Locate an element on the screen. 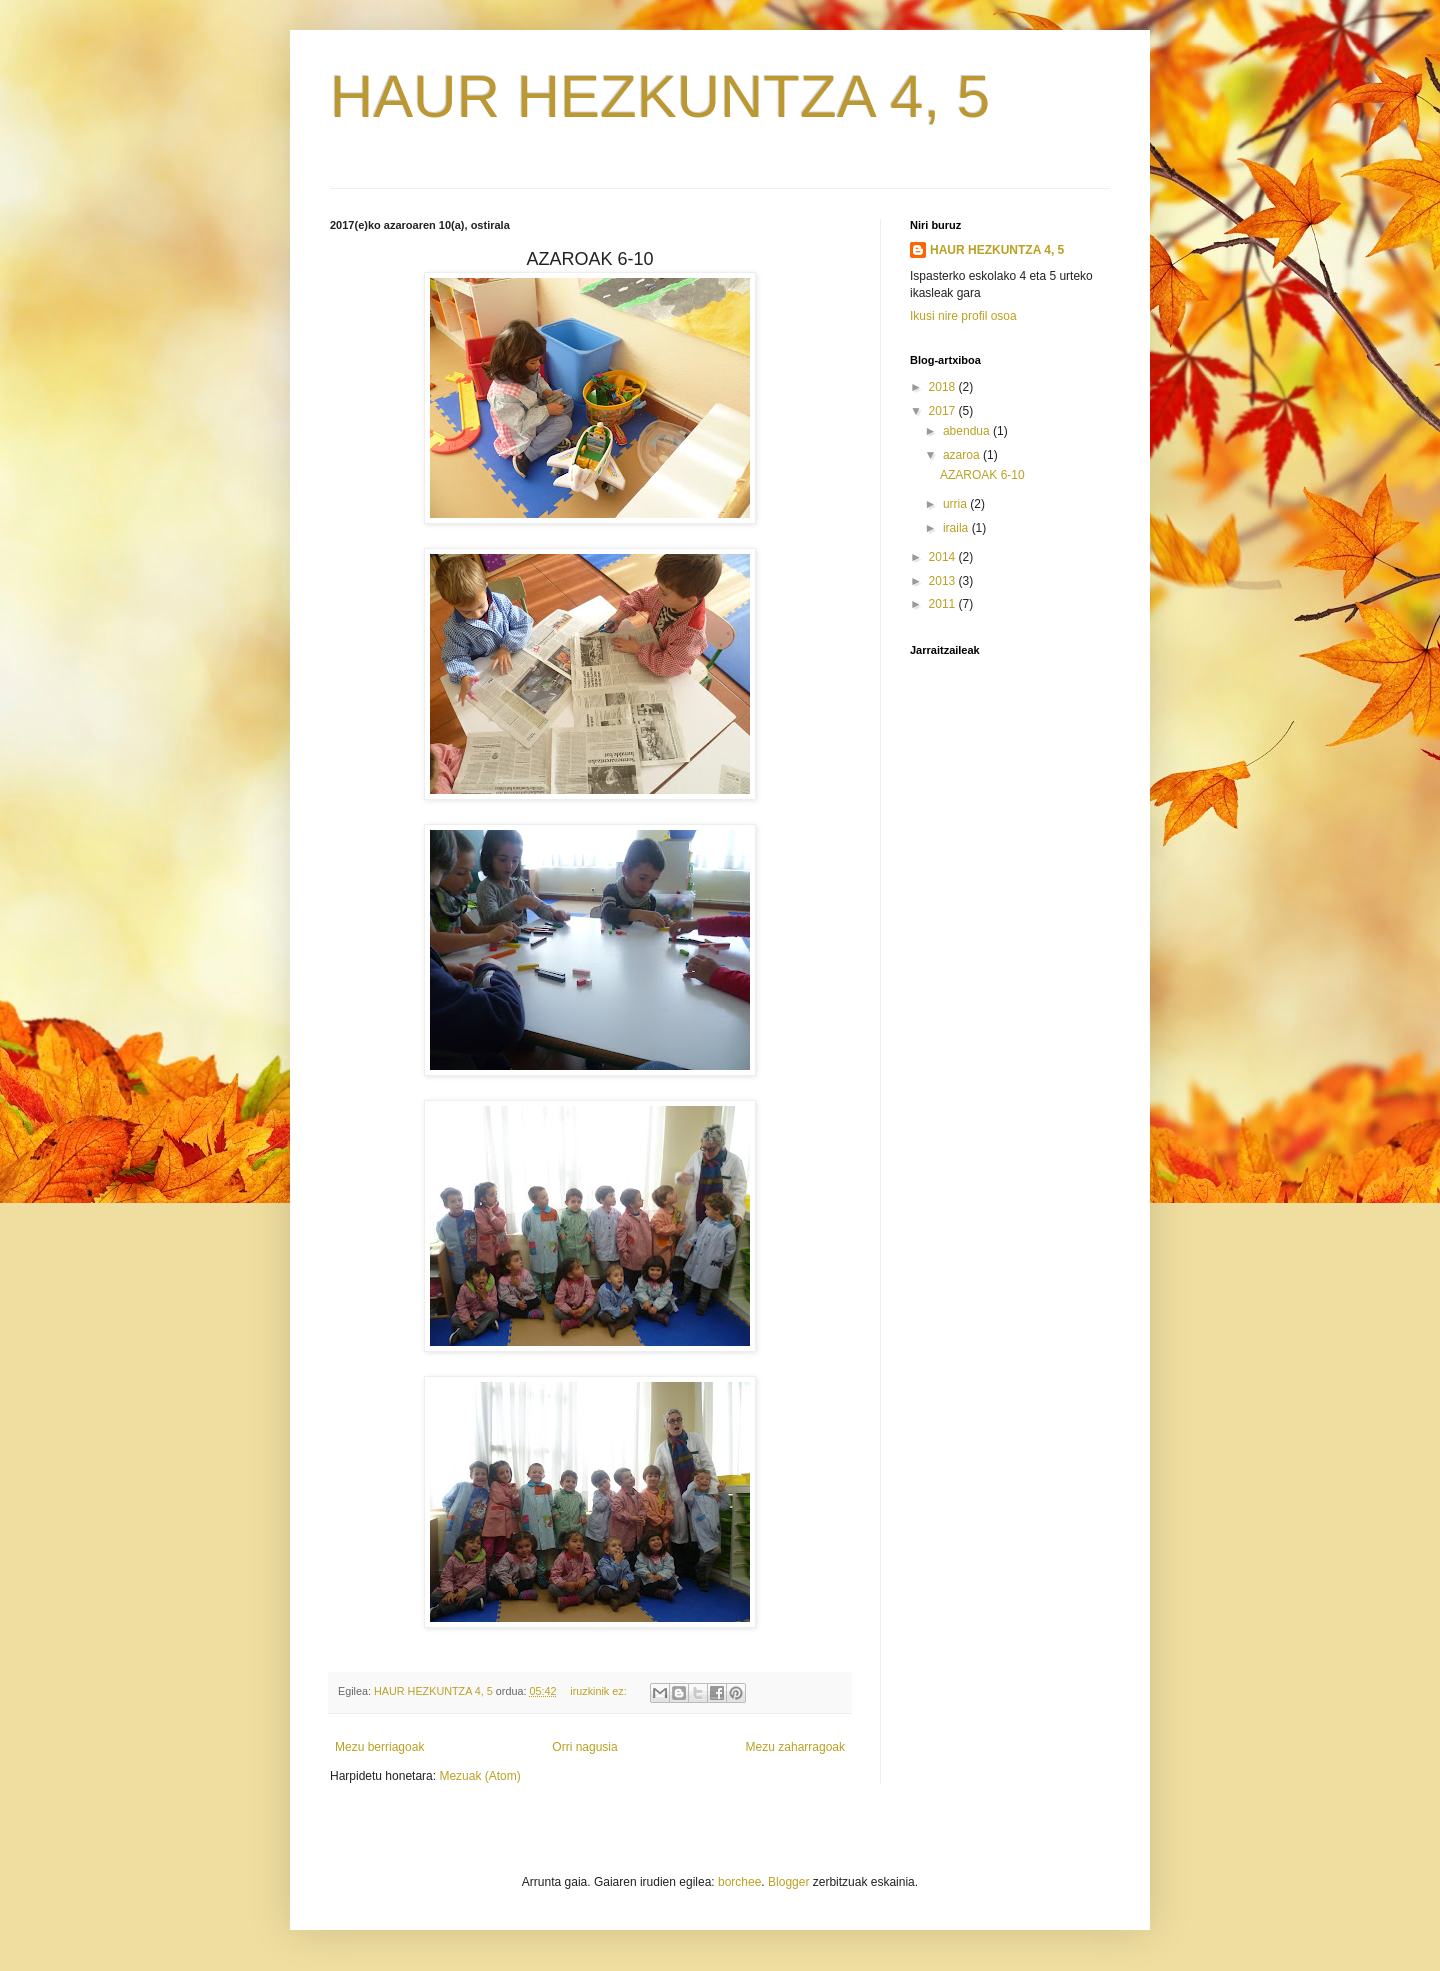 Image resolution: width=1440 pixels, height=1971 pixels. urria is located at coordinates (956, 504).